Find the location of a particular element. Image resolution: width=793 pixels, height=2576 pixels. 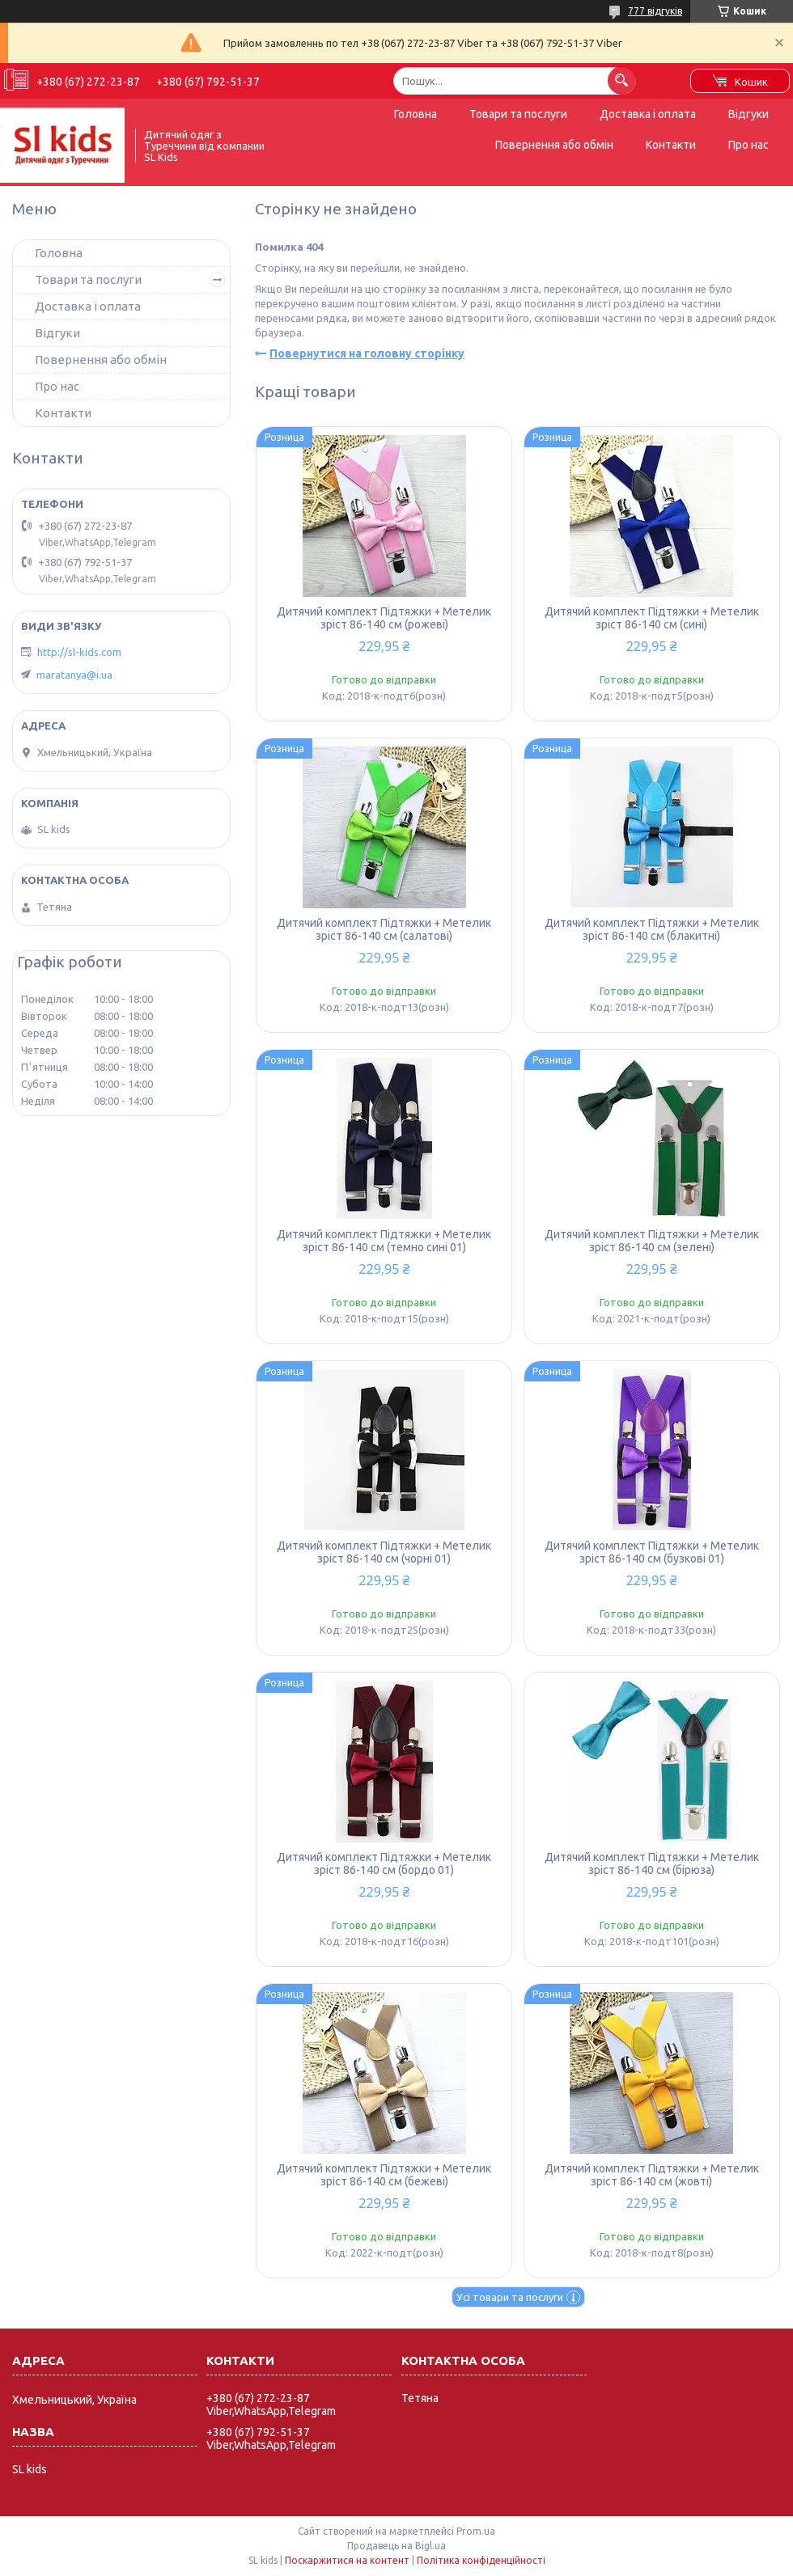

Prom.ua is located at coordinates (475, 2531).